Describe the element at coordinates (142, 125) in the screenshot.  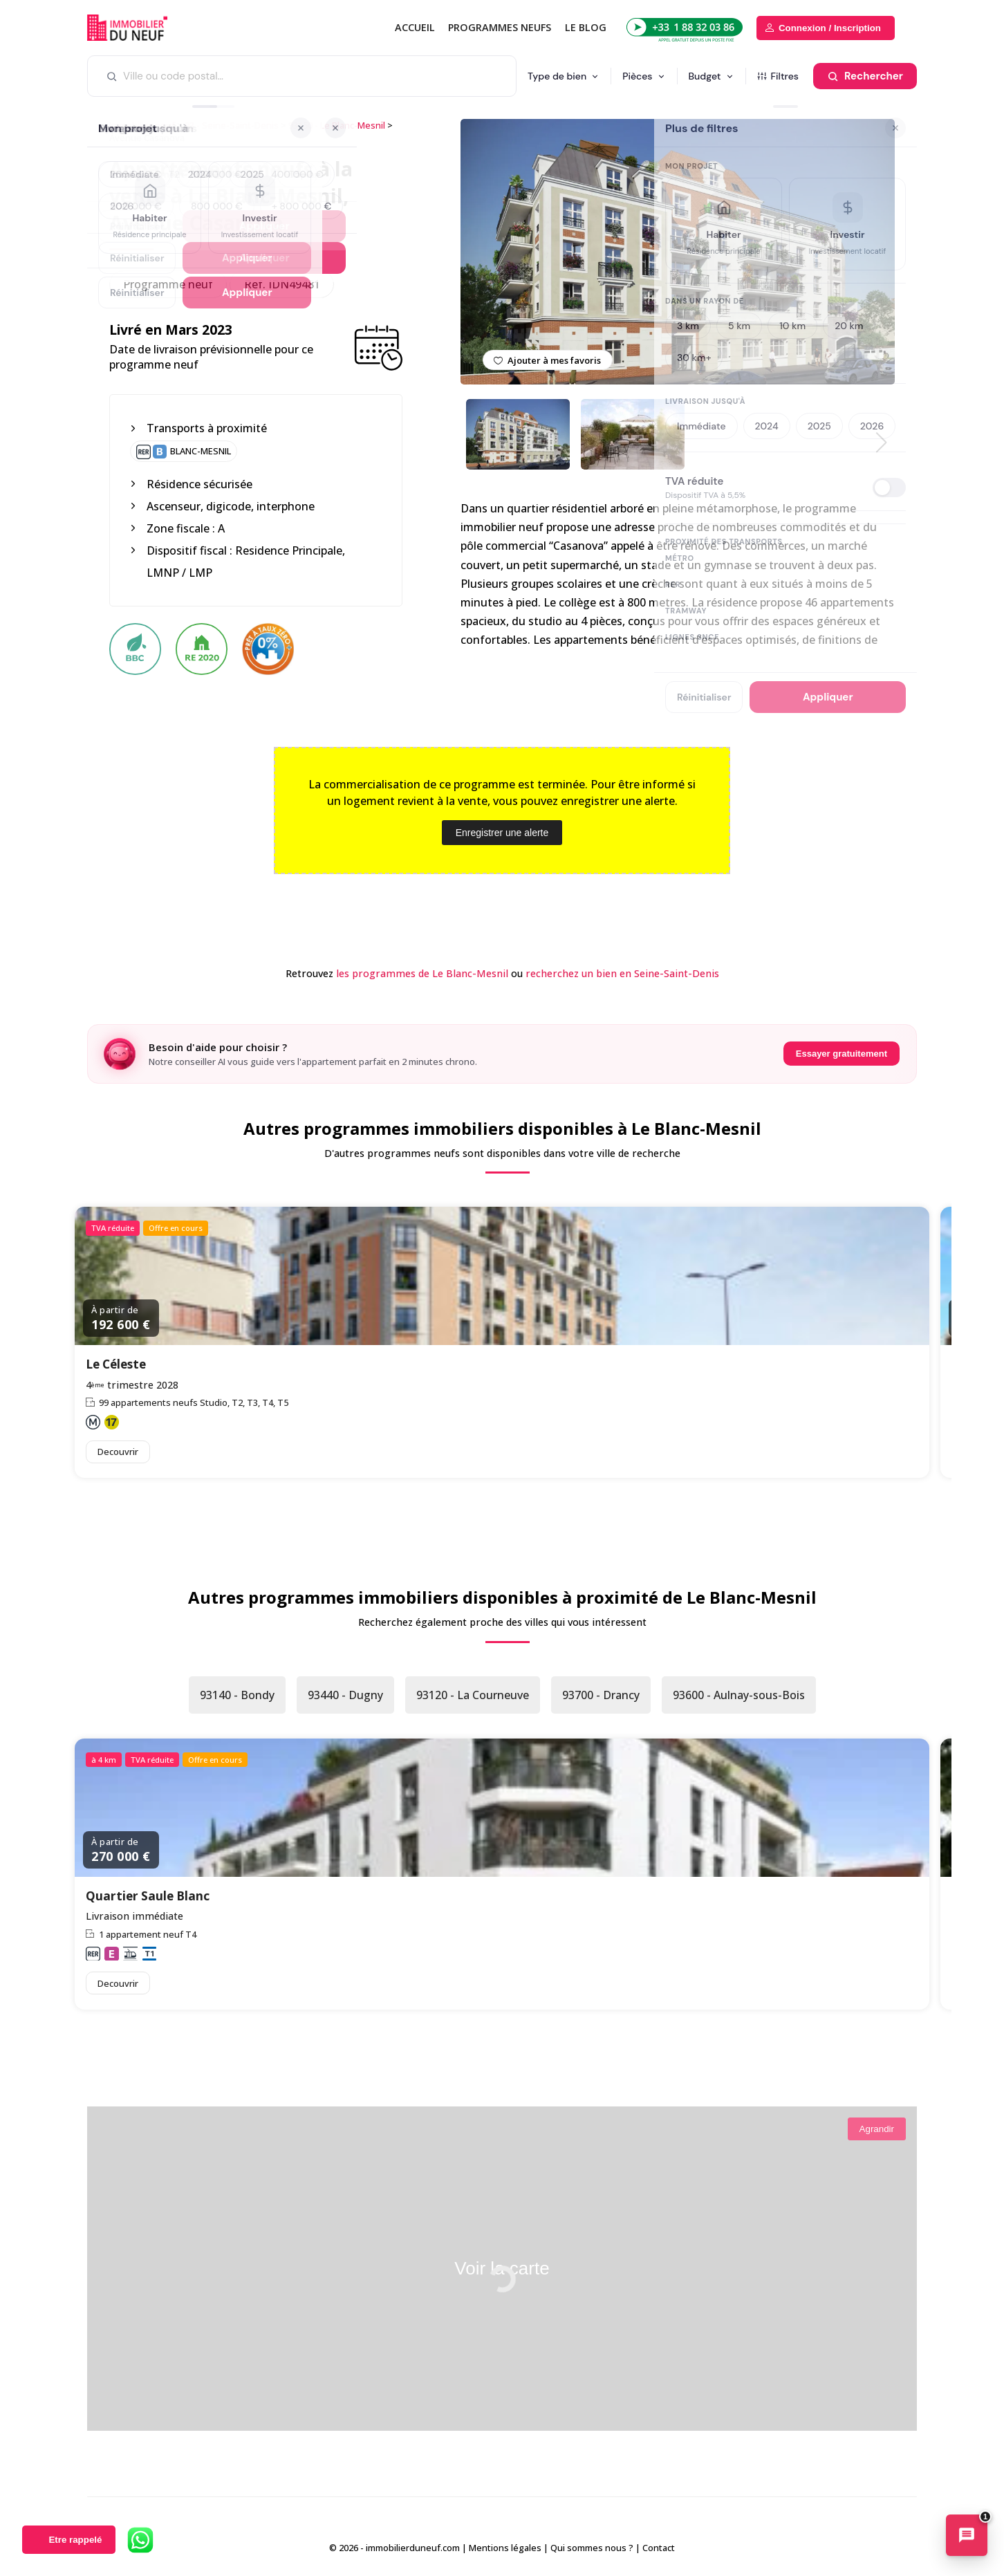
I see `Immobilier neuf` at that location.